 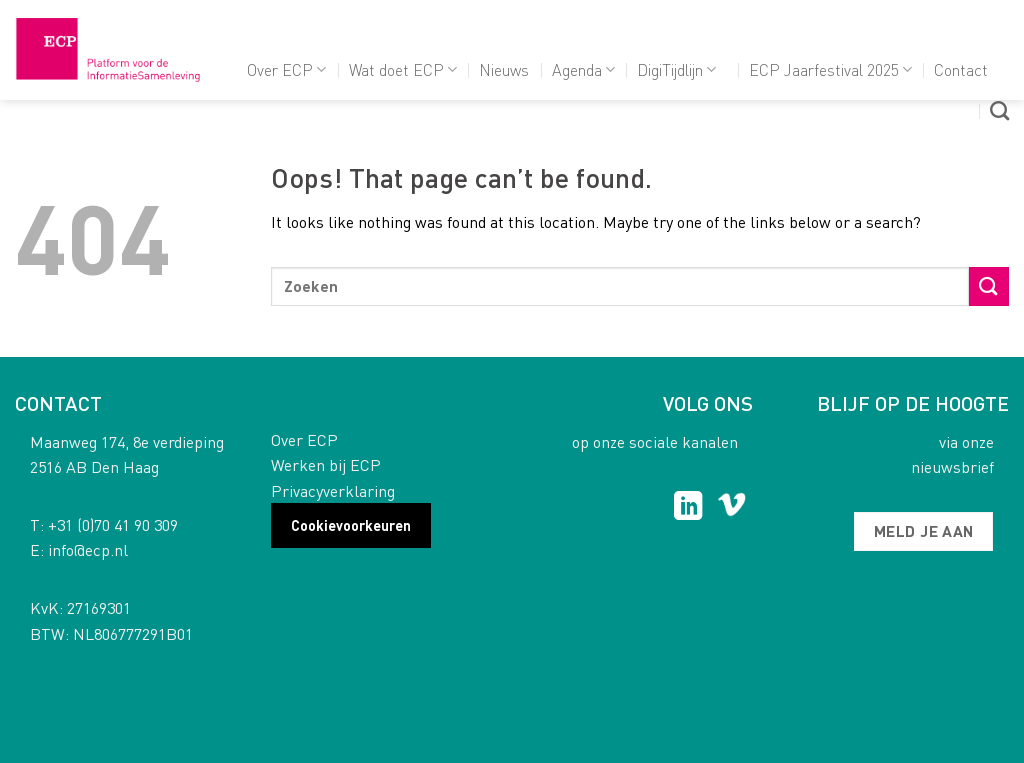 I want to click on Over ECP, so click(x=286, y=69).